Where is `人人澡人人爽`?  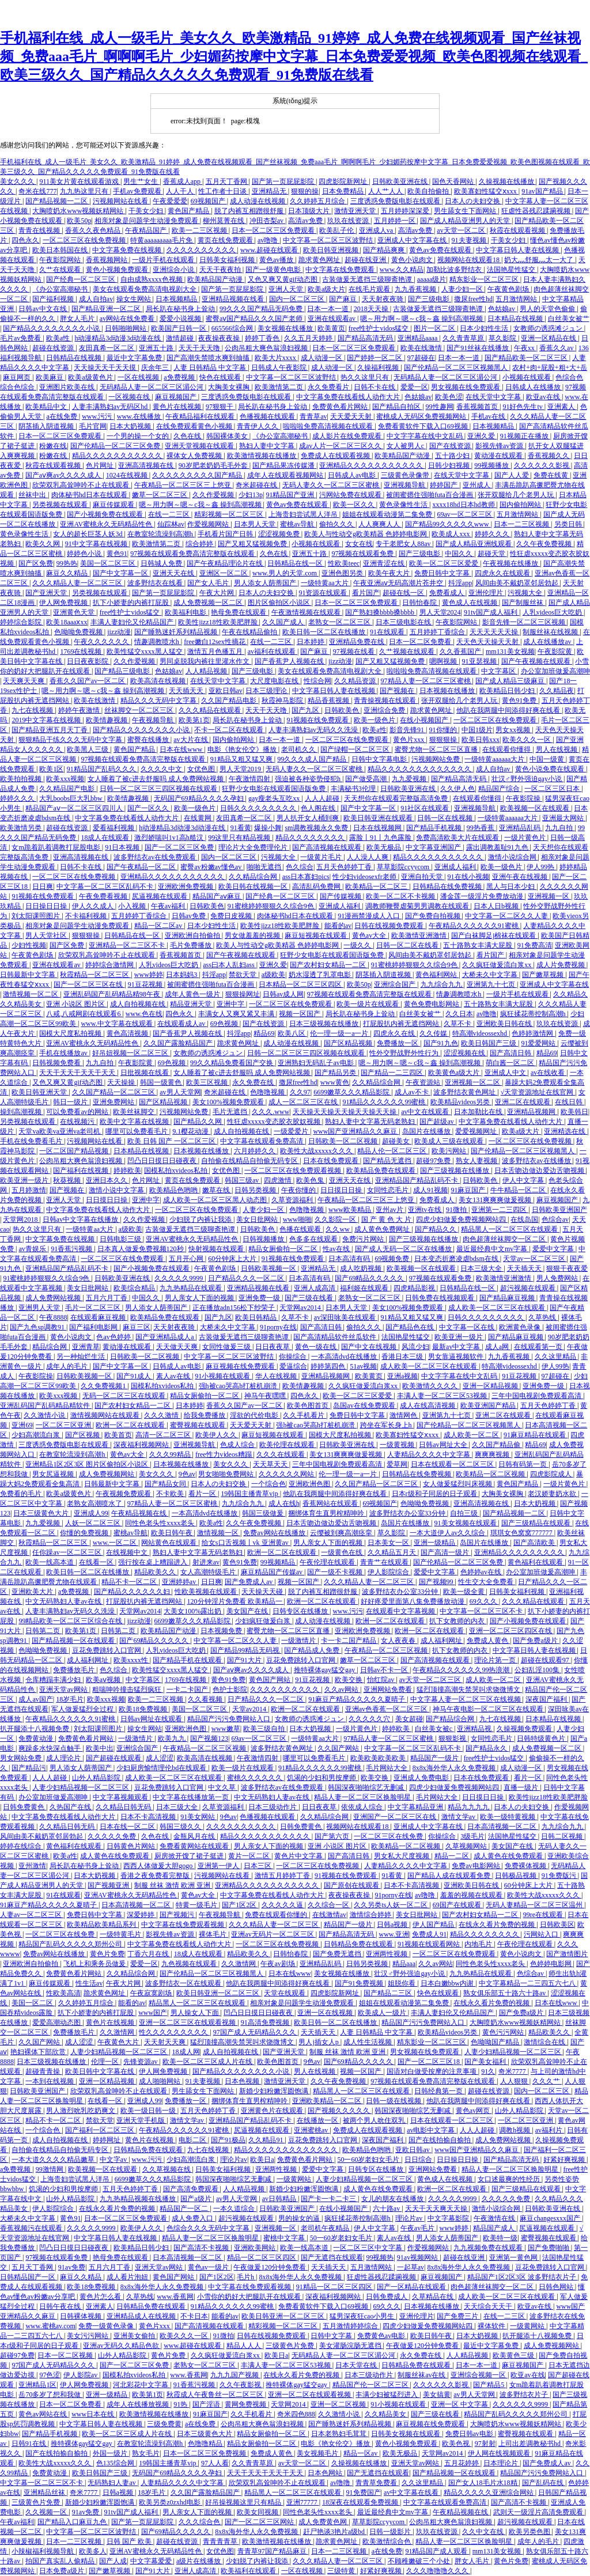 人人澡人人爽 is located at coordinates (368, 857).